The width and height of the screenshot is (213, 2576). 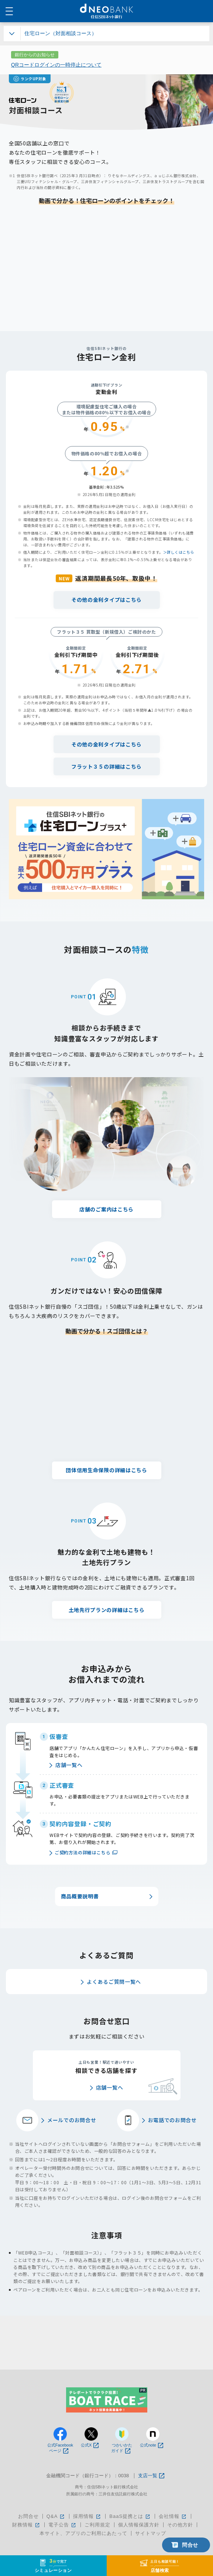 What do you see at coordinates (130, 2516) in the screenshot?
I see `BaaS提携とは` at bounding box center [130, 2516].